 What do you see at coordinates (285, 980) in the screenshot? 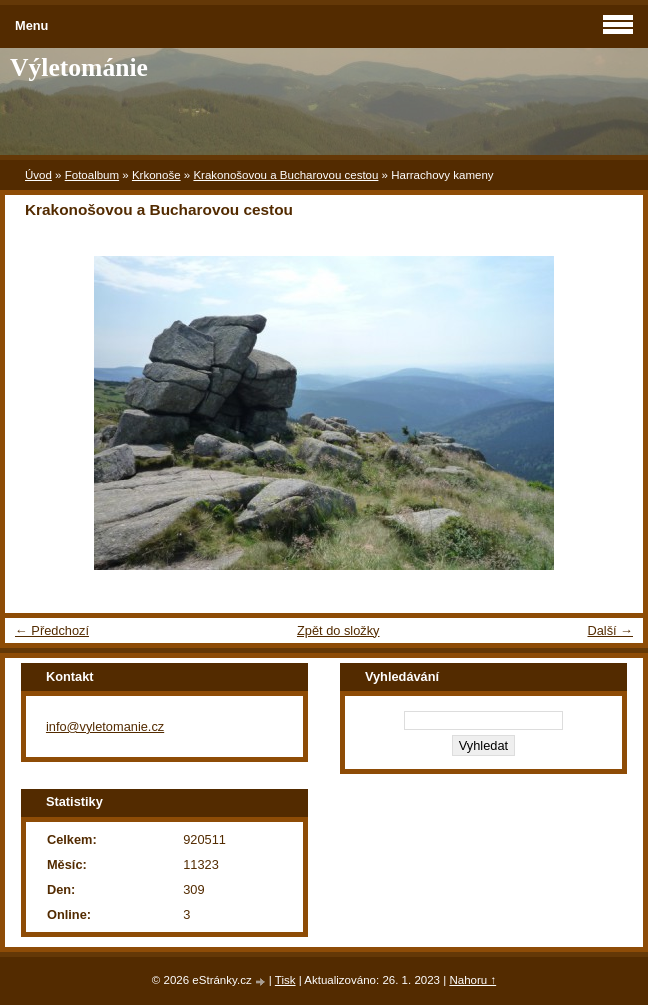
I see `Tisk` at bounding box center [285, 980].